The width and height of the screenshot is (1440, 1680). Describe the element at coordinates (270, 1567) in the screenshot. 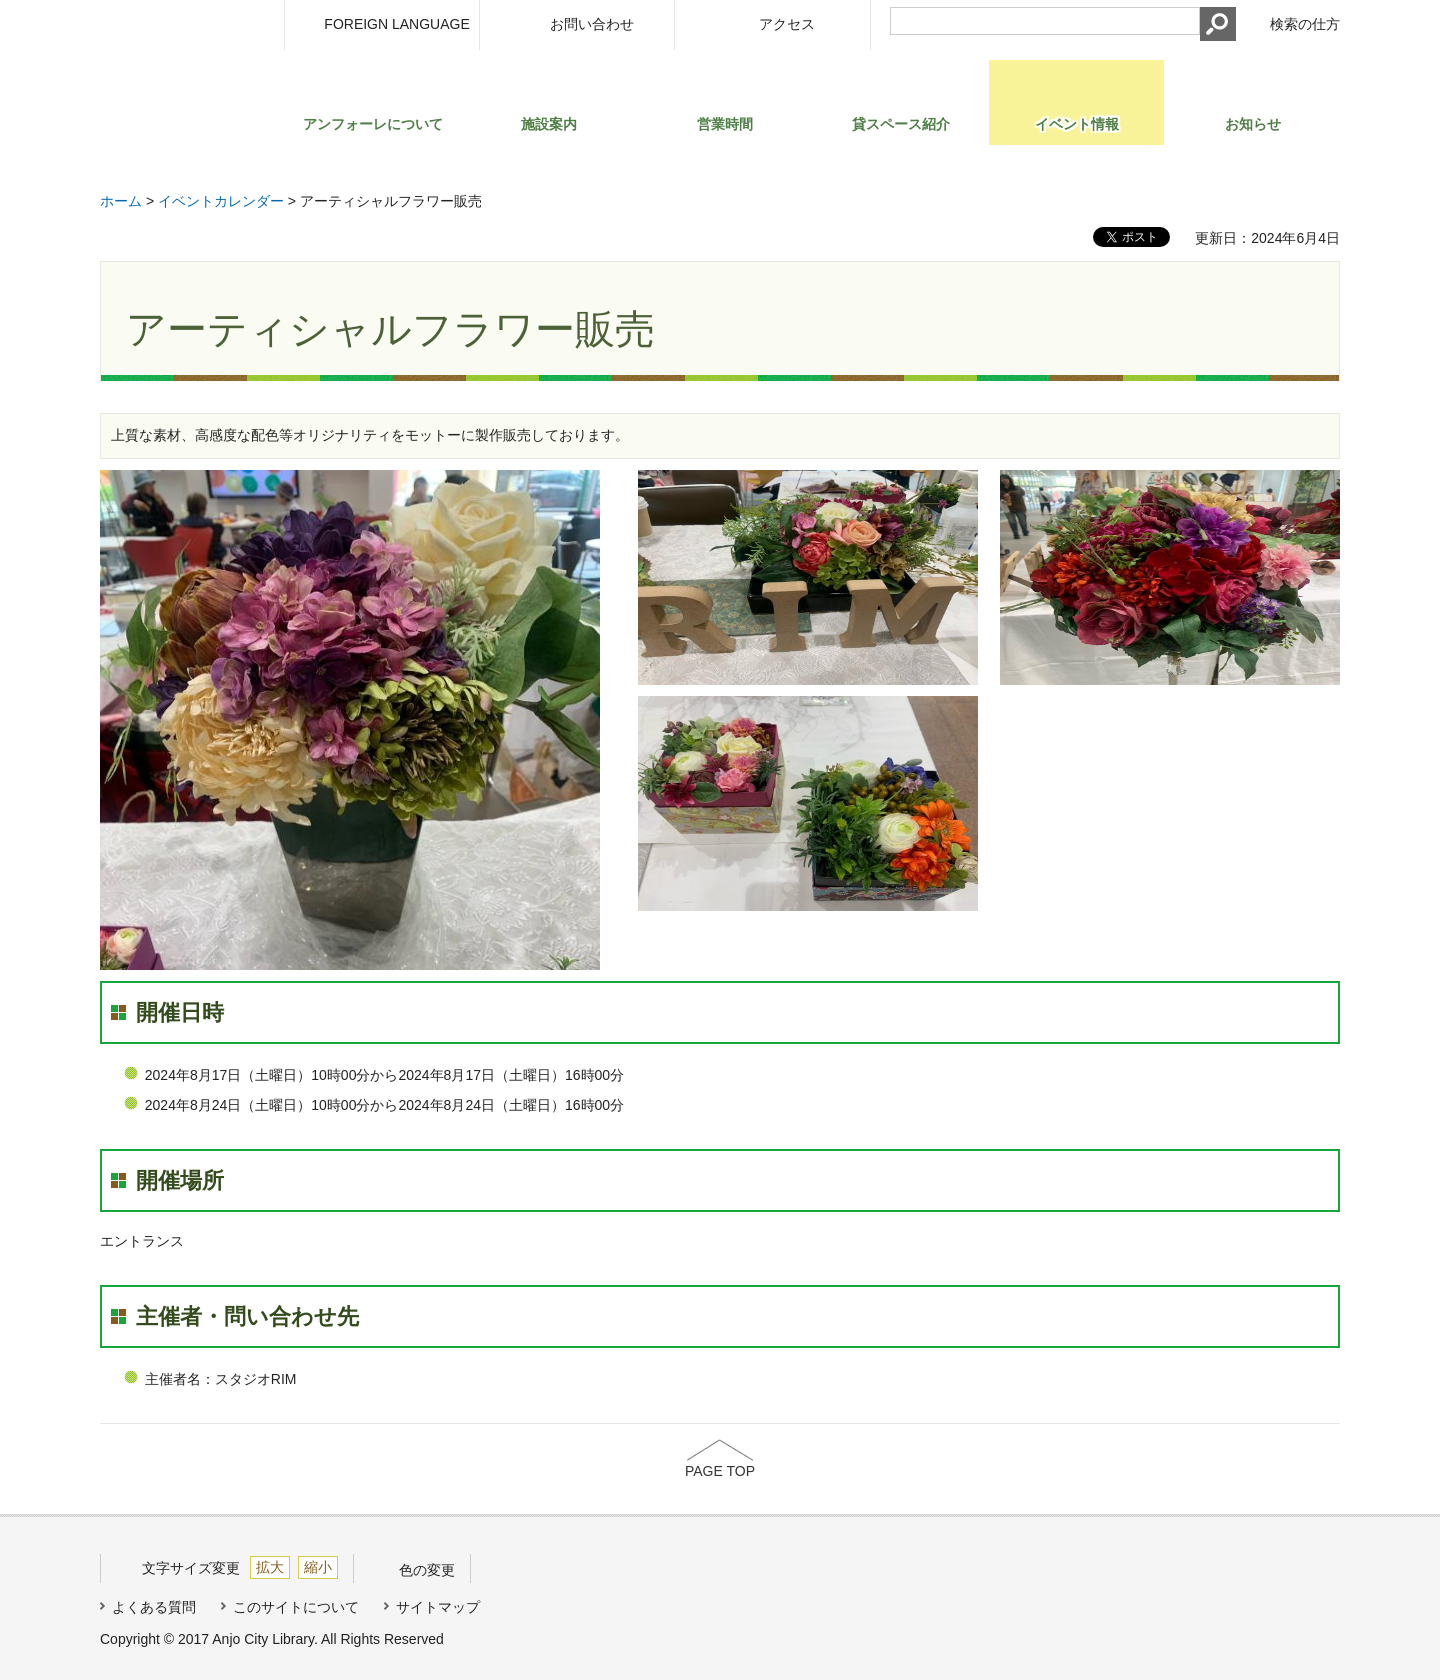

I see `拡大` at that location.